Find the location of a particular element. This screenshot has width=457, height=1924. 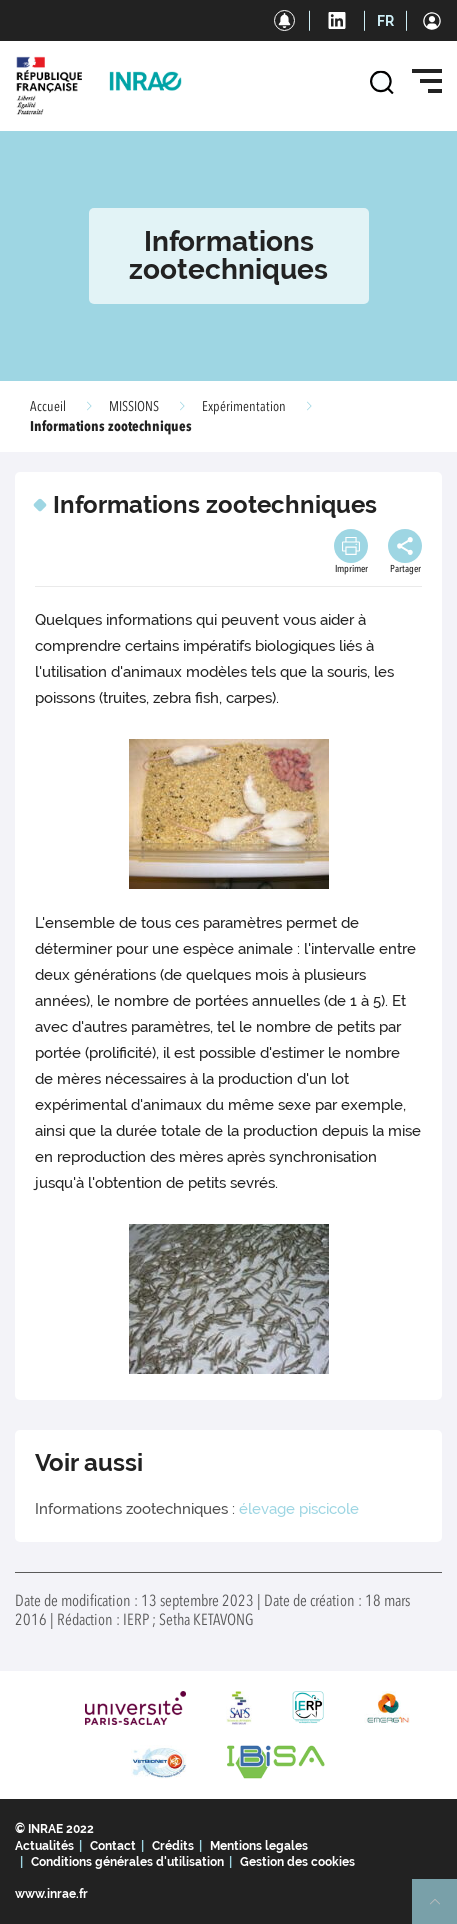

Crédits is located at coordinates (173, 1846).